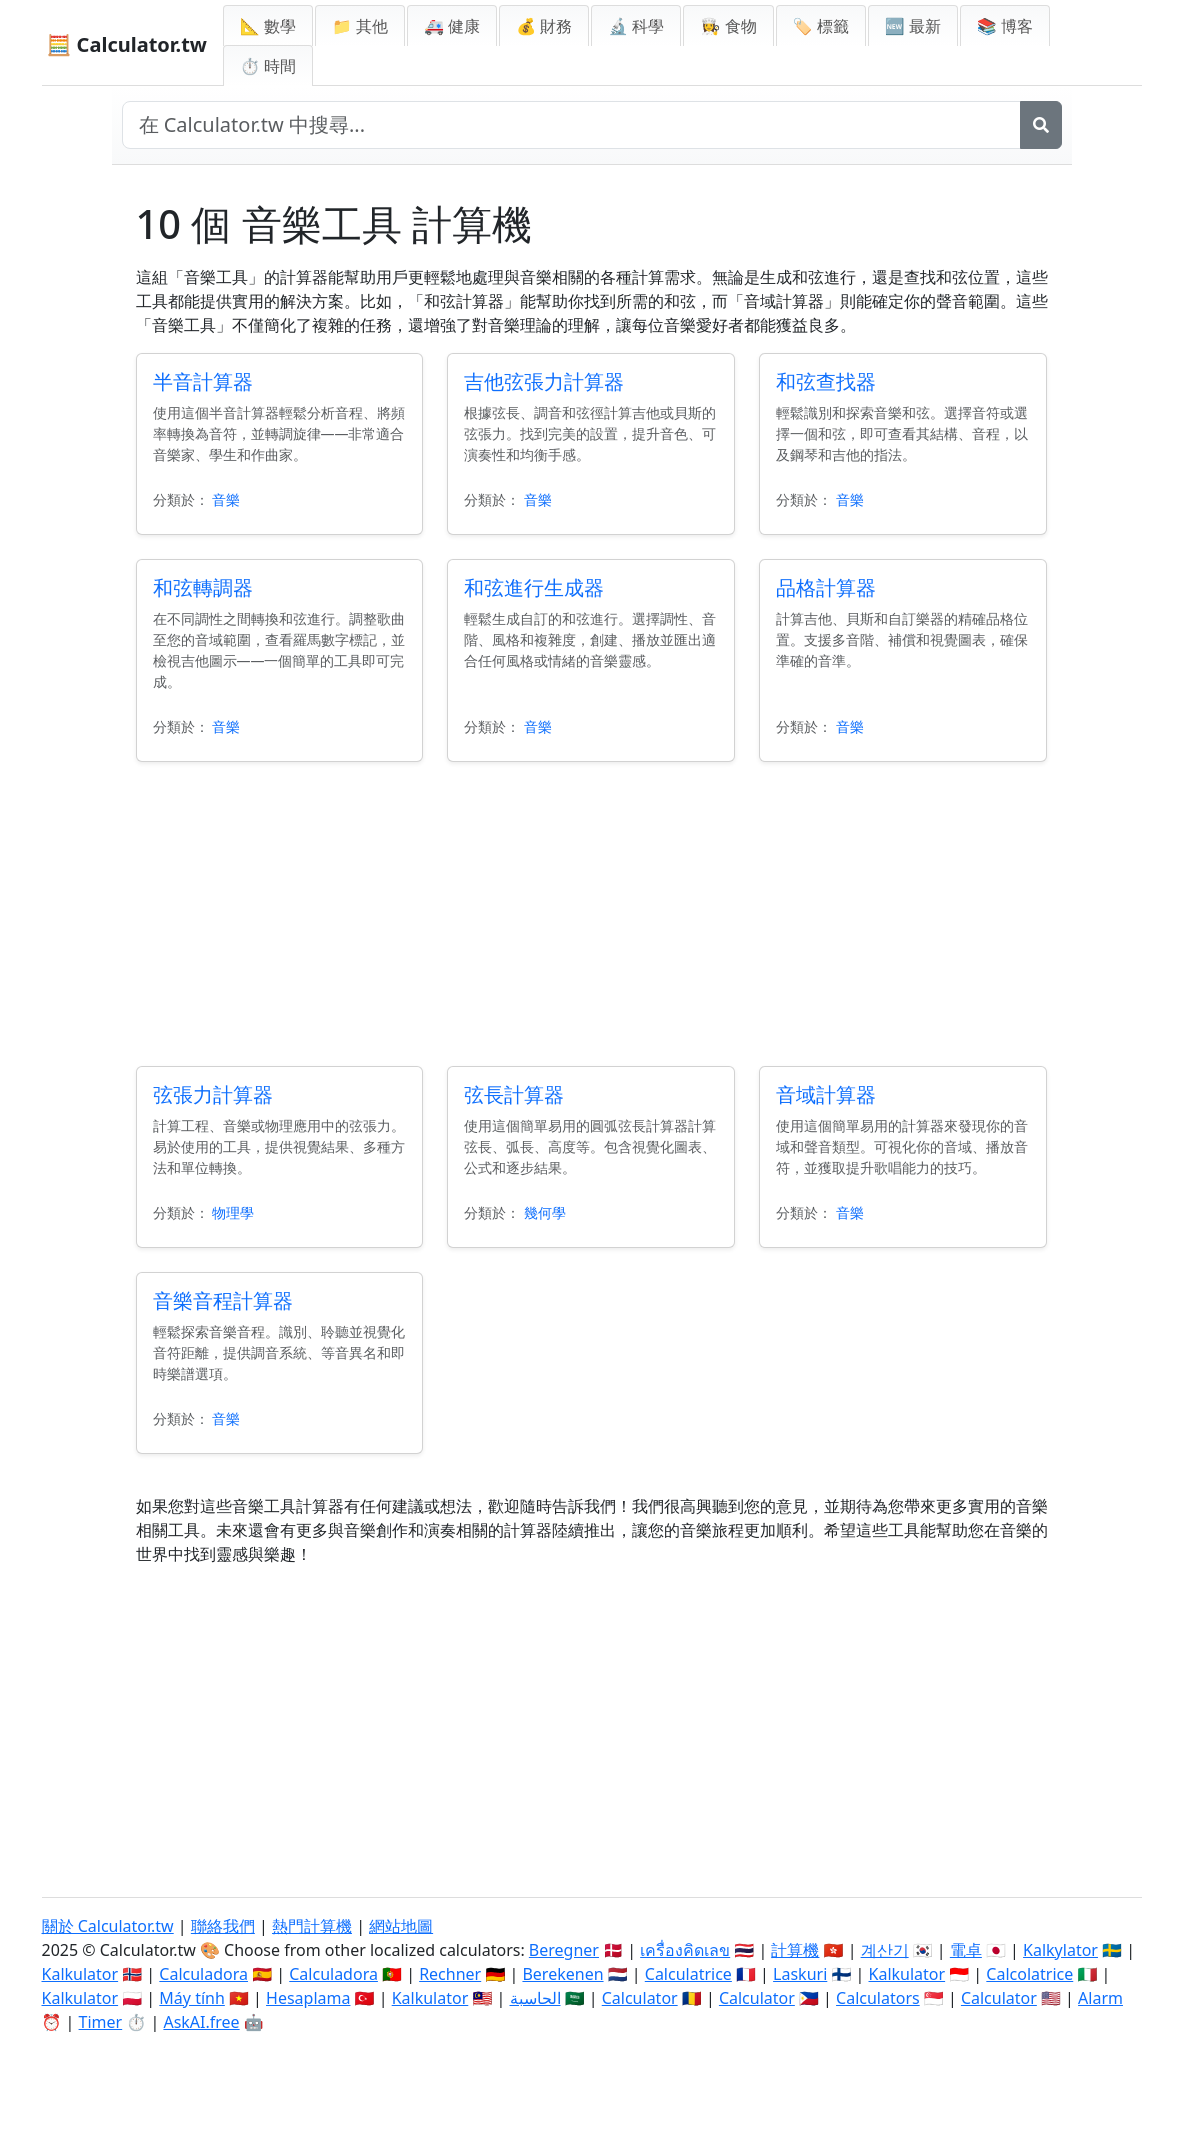 This screenshot has width=1183, height=2140. I want to click on Calculators, so click(878, 1998).